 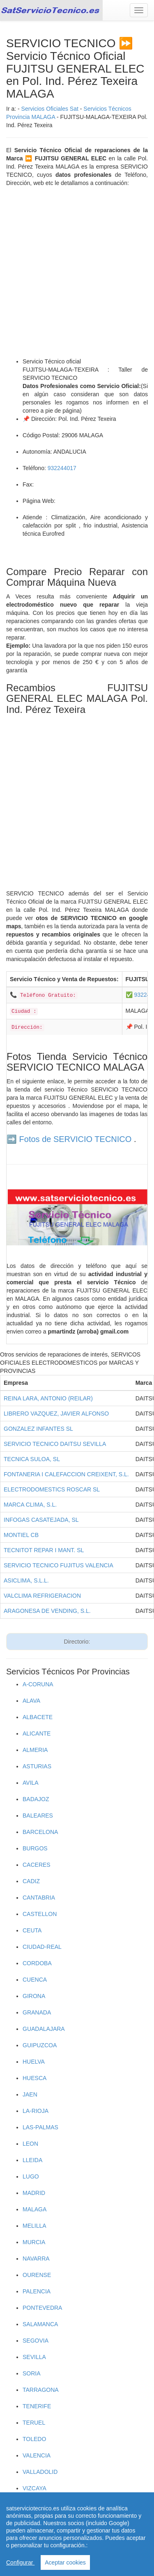 I want to click on BALEARES, so click(x=38, y=1815).